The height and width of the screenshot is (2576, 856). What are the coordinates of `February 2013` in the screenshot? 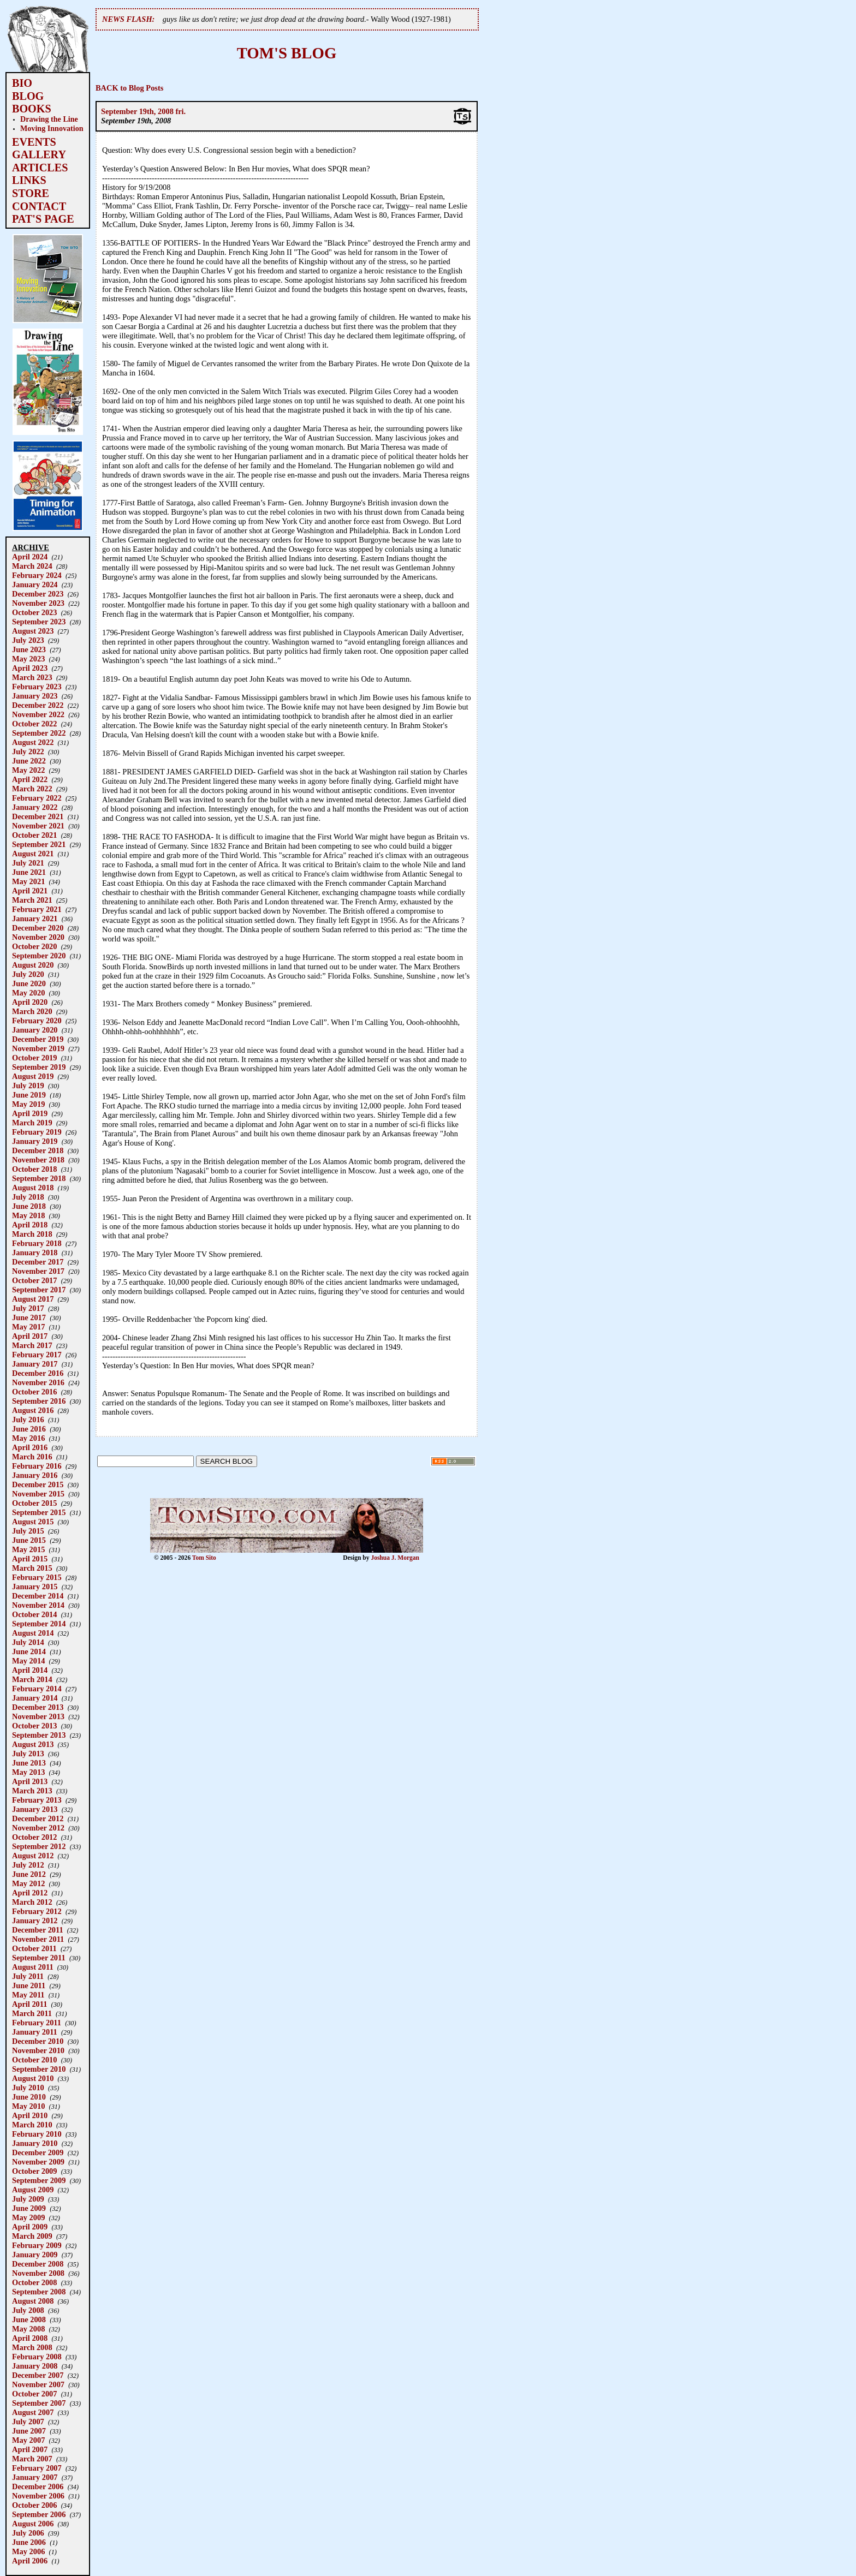 It's located at (37, 1800).